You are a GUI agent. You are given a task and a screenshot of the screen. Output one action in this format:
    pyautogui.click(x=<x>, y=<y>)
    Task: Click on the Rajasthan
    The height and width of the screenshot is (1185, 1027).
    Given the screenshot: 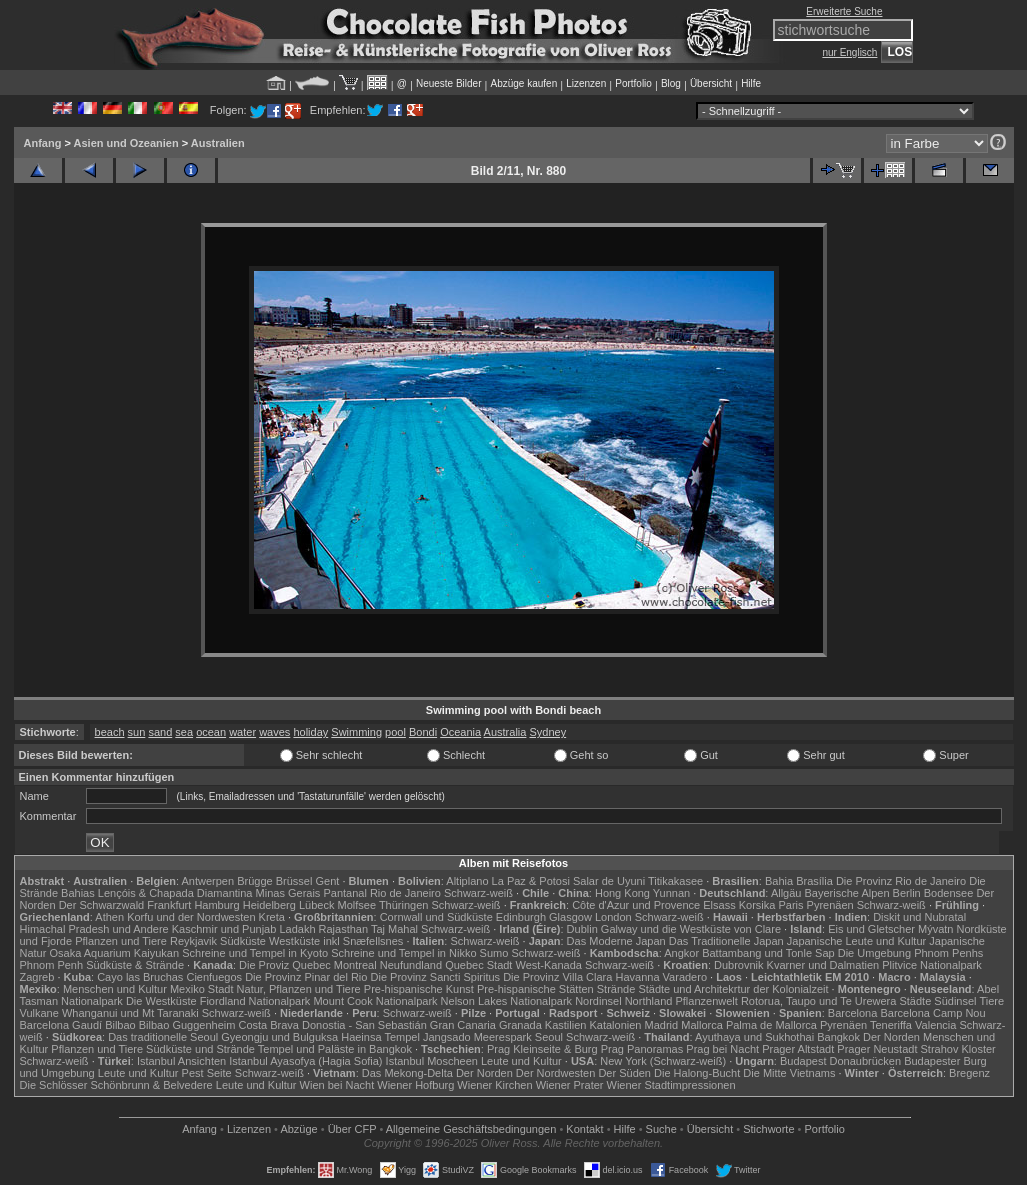 What is the action you would take?
    pyautogui.click(x=344, y=929)
    